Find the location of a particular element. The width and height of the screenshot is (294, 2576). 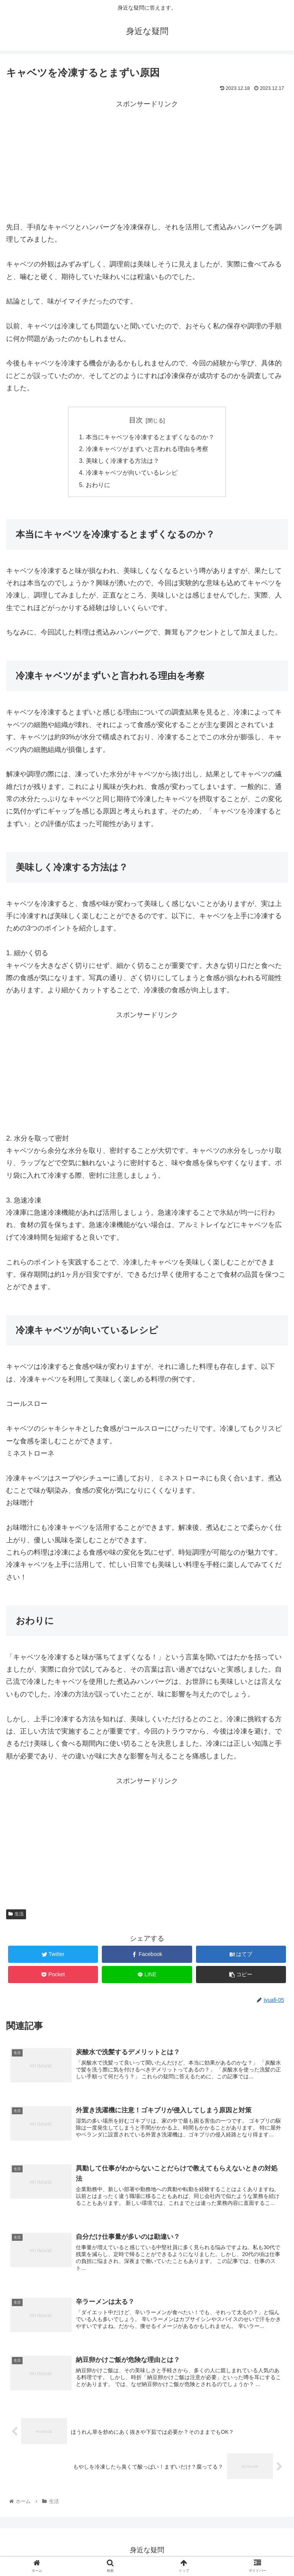

生活 is located at coordinates (16, 1916).